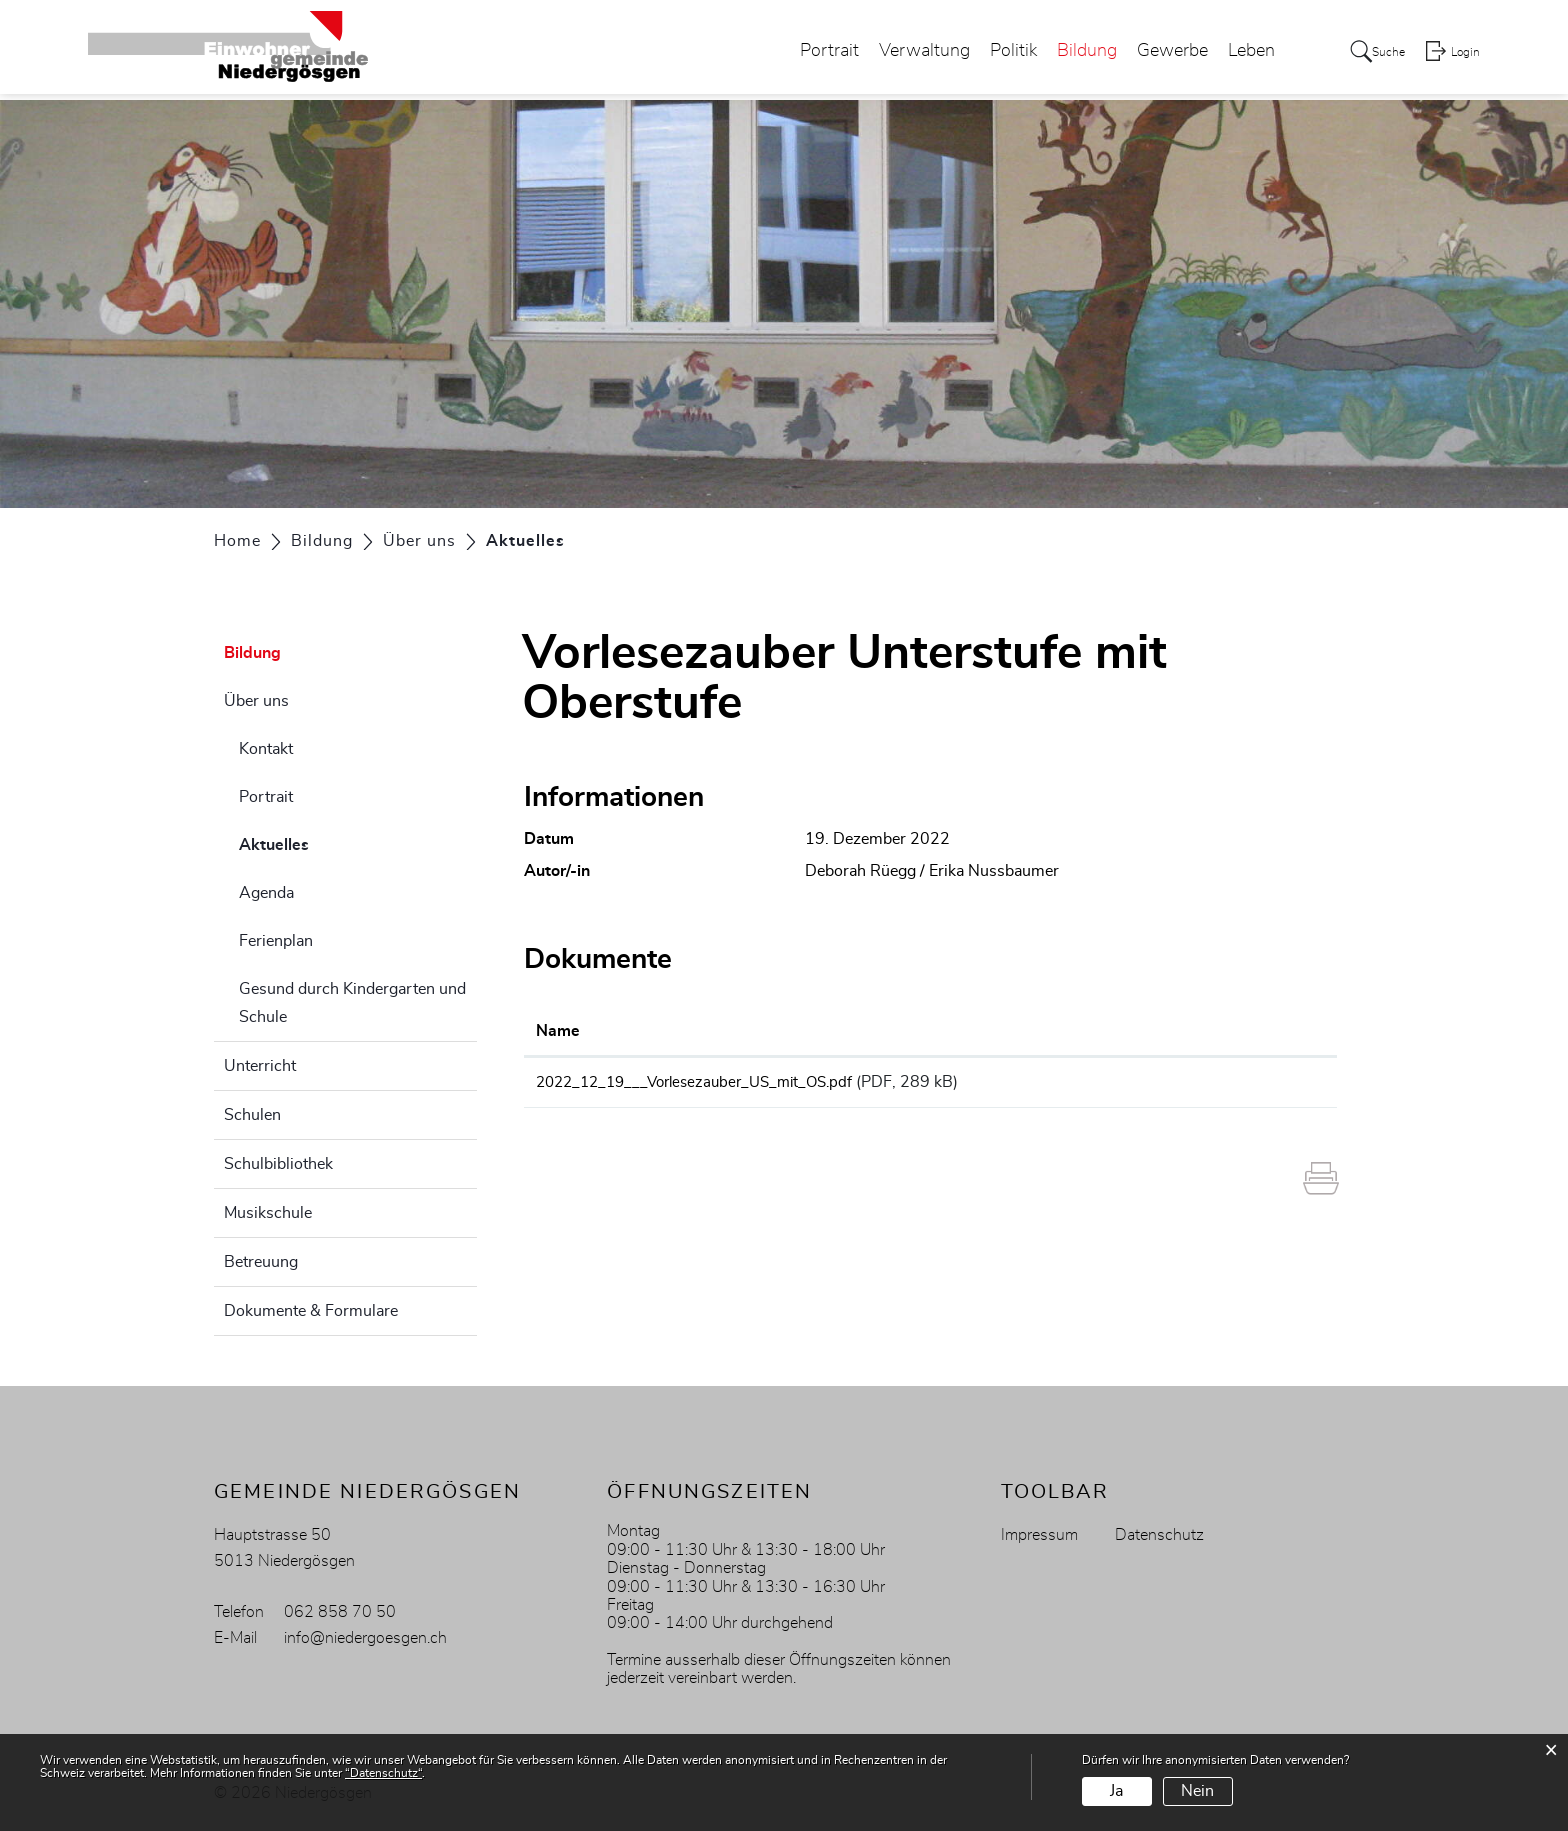  Describe the element at coordinates (256, 701) in the screenshot. I see `Über uns` at that location.